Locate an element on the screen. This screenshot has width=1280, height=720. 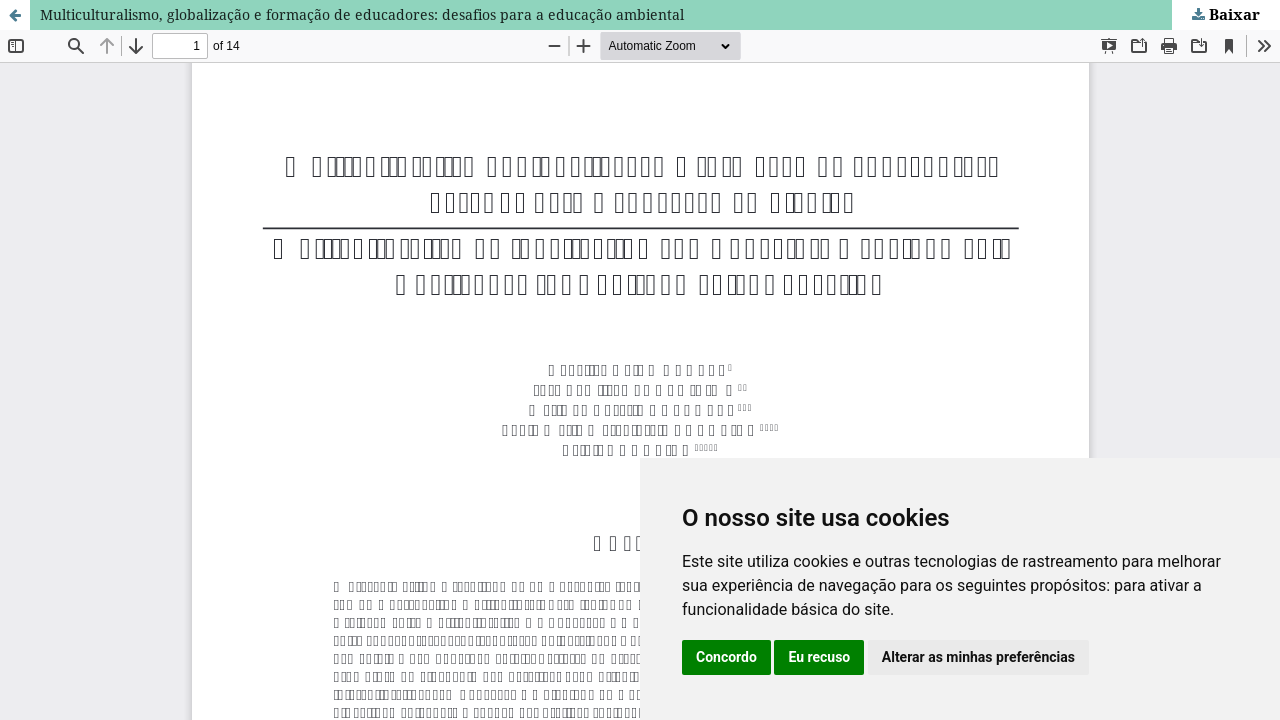
Alterar as minhas preferências [button] is located at coordinates (978, 657).